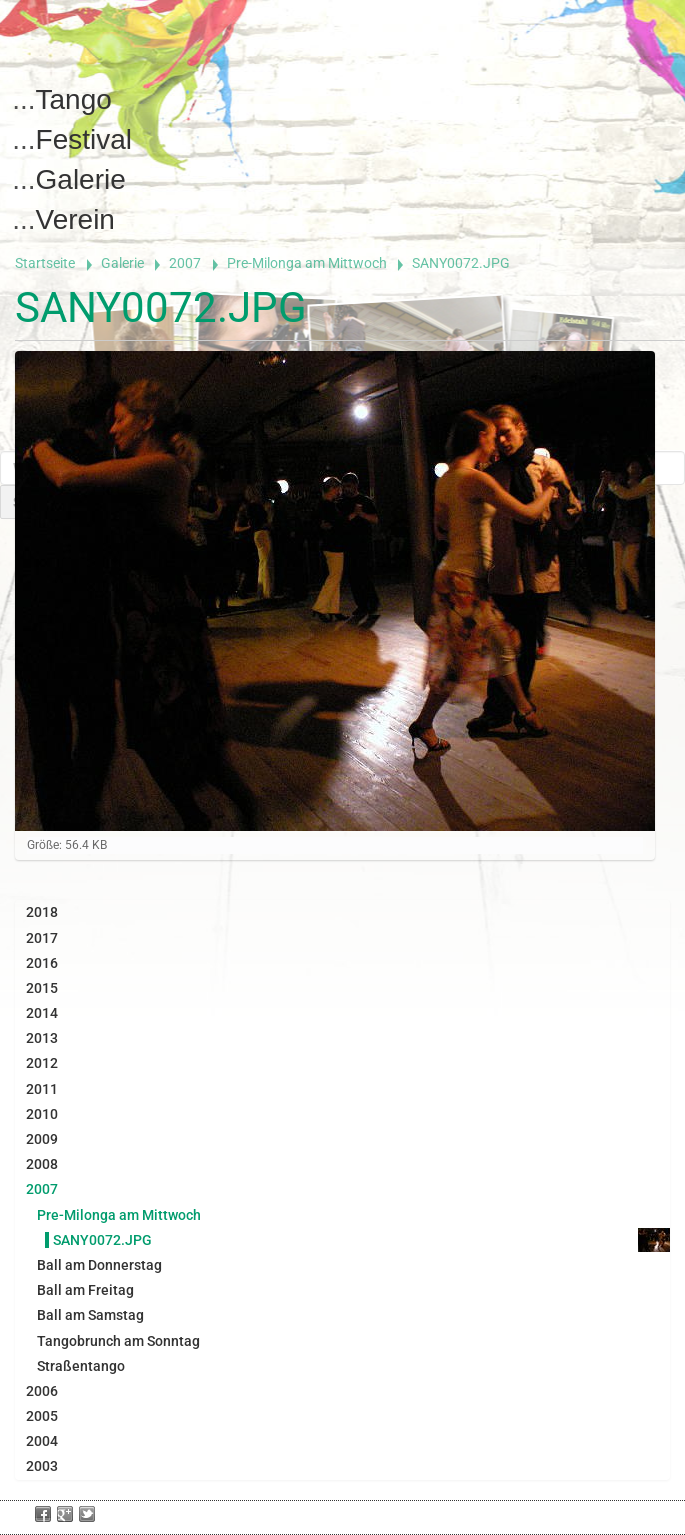 The image size is (685, 1535). I want to click on 2010, so click(42, 1114).